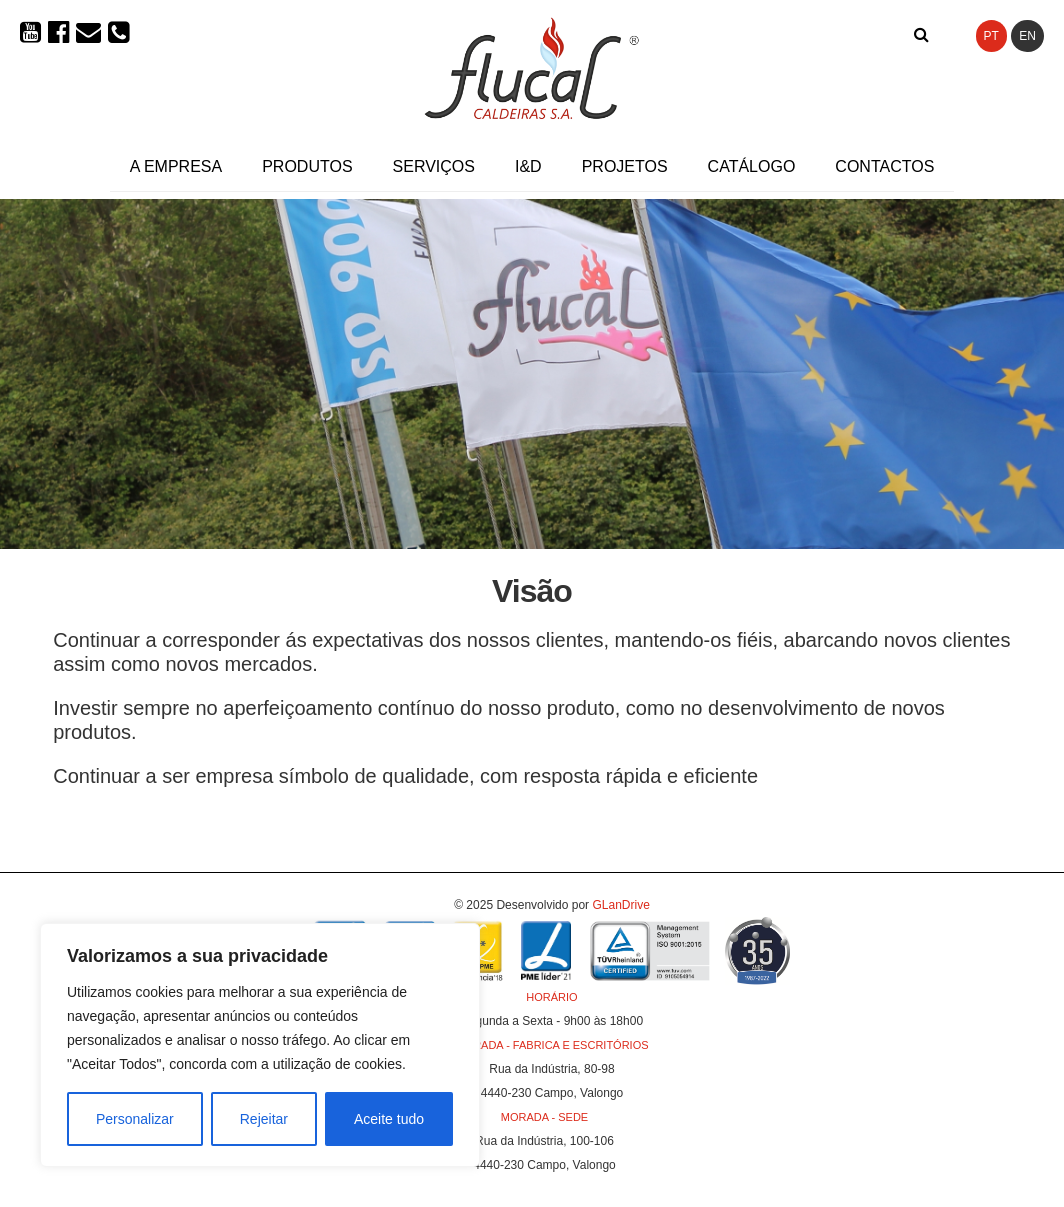 The height and width of the screenshot is (1207, 1064). Describe the element at coordinates (991, 36) in the screenshot. I see `PT` at that location.